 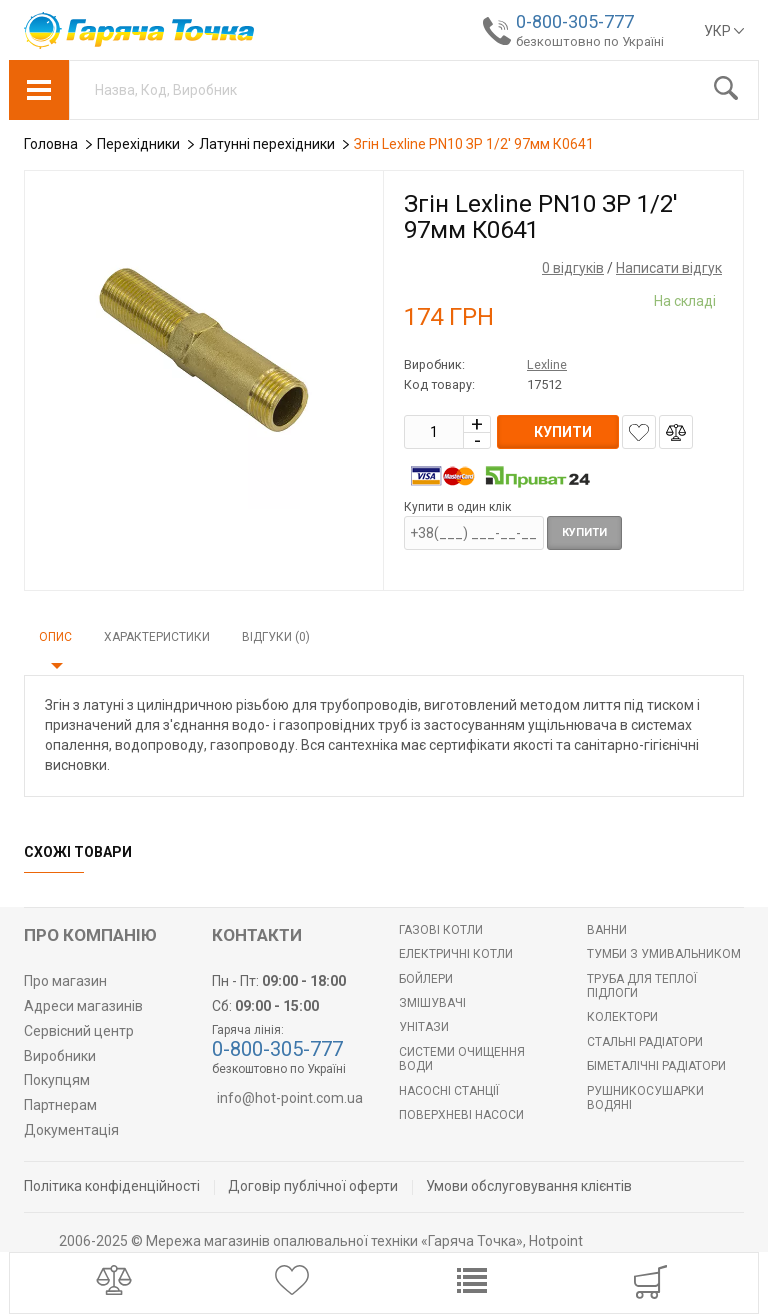 What do you see at coordinates (426, 979) in the screenshot?
I see `БОЙЛЕРИ` at bounding box center [426, 979].